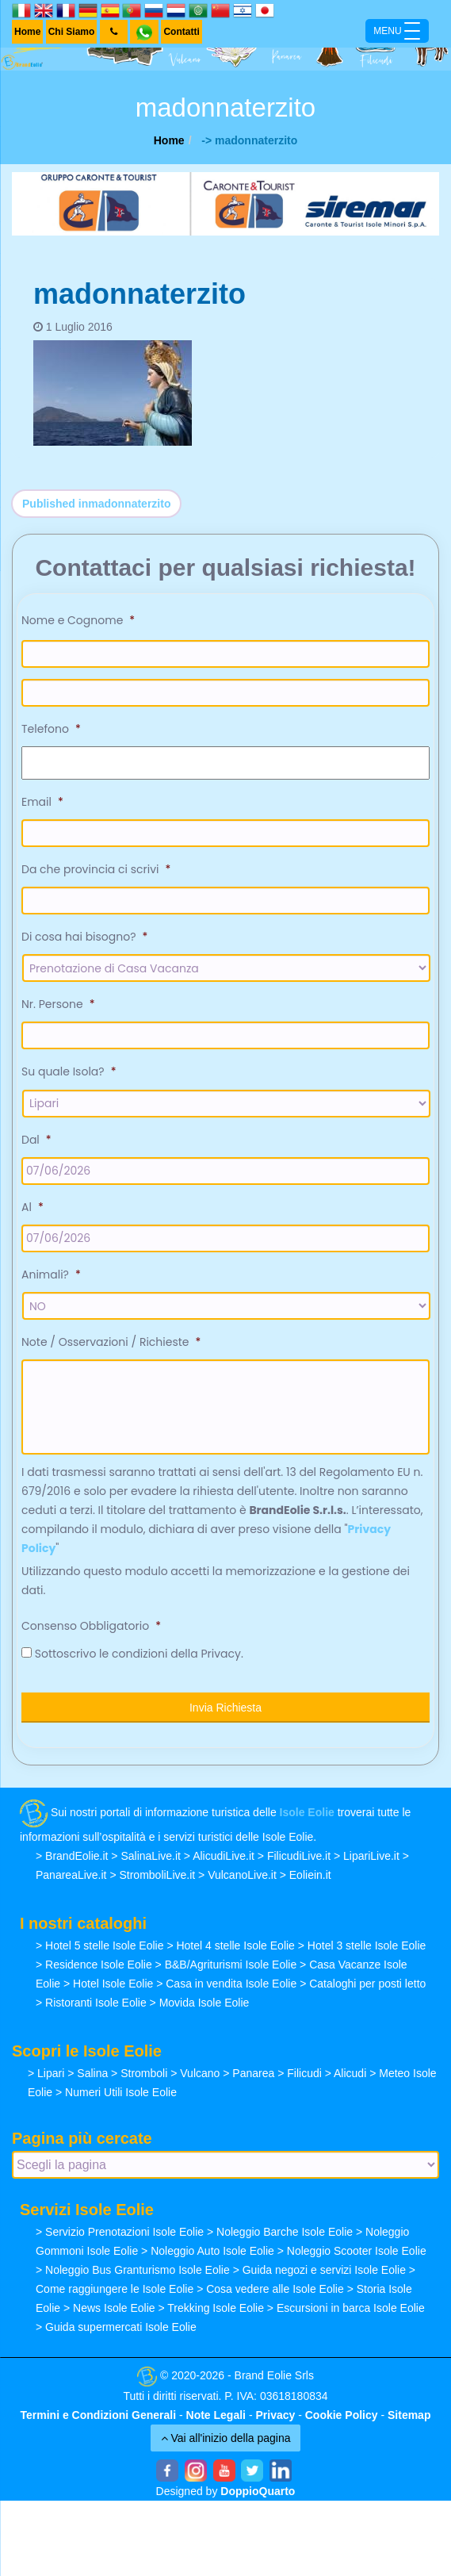  I want to click on Guida negozi e servizi Isole Eolie, so click(324, 2270).